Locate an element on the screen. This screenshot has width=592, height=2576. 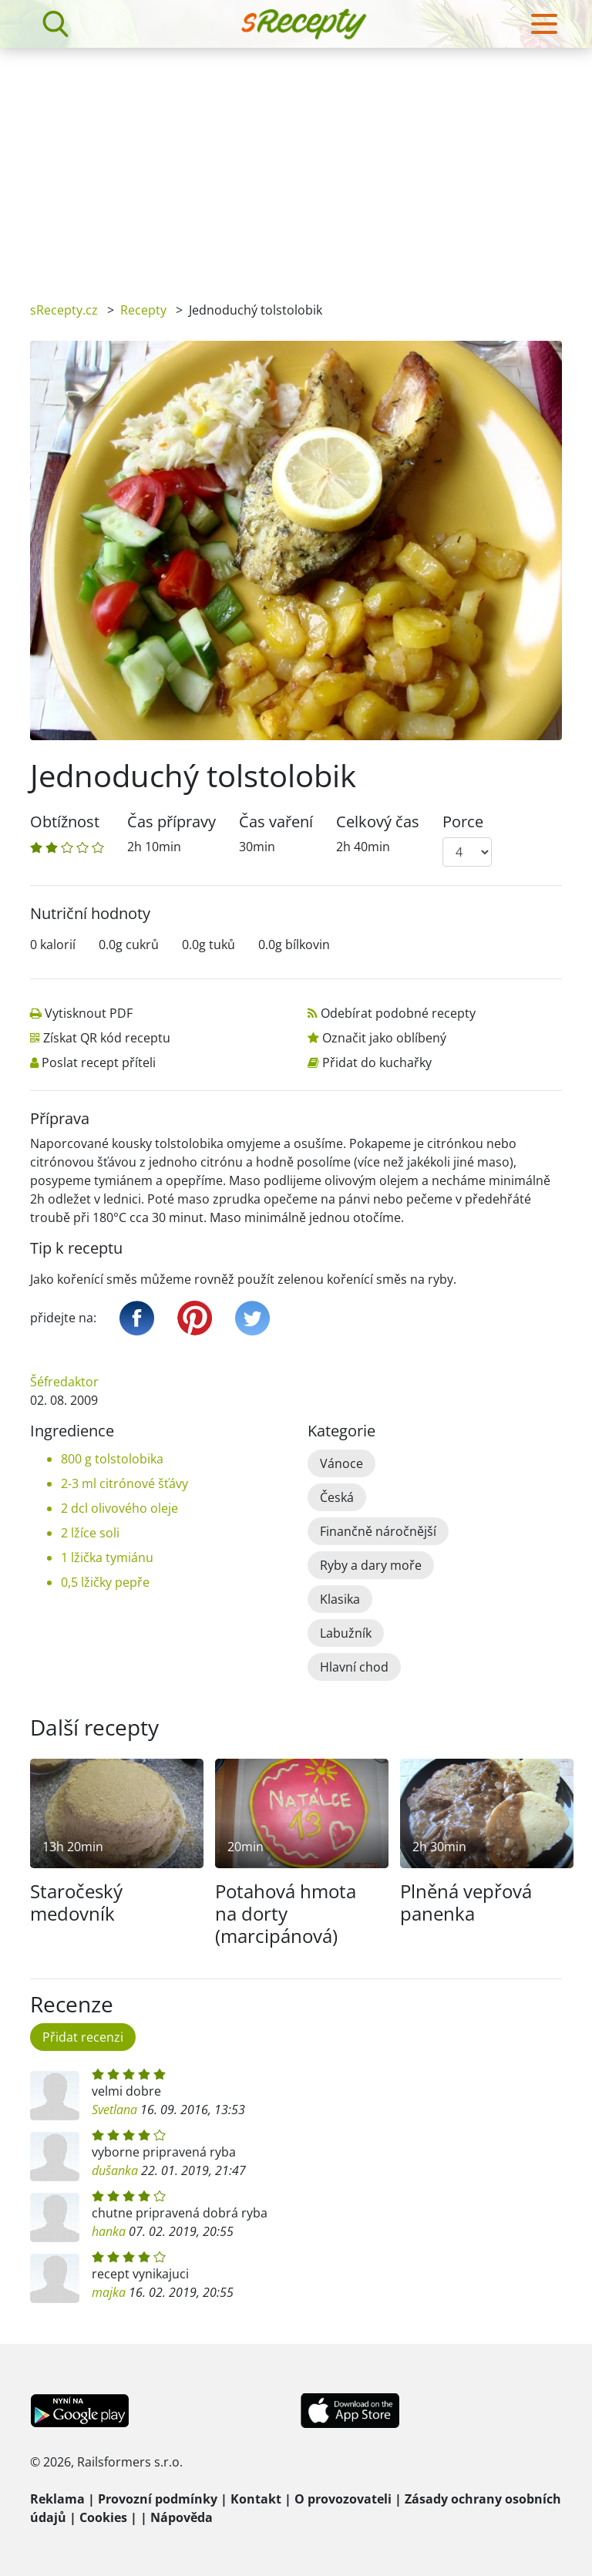
Přidat do kuchařky is located at coordinates (377, 1062).